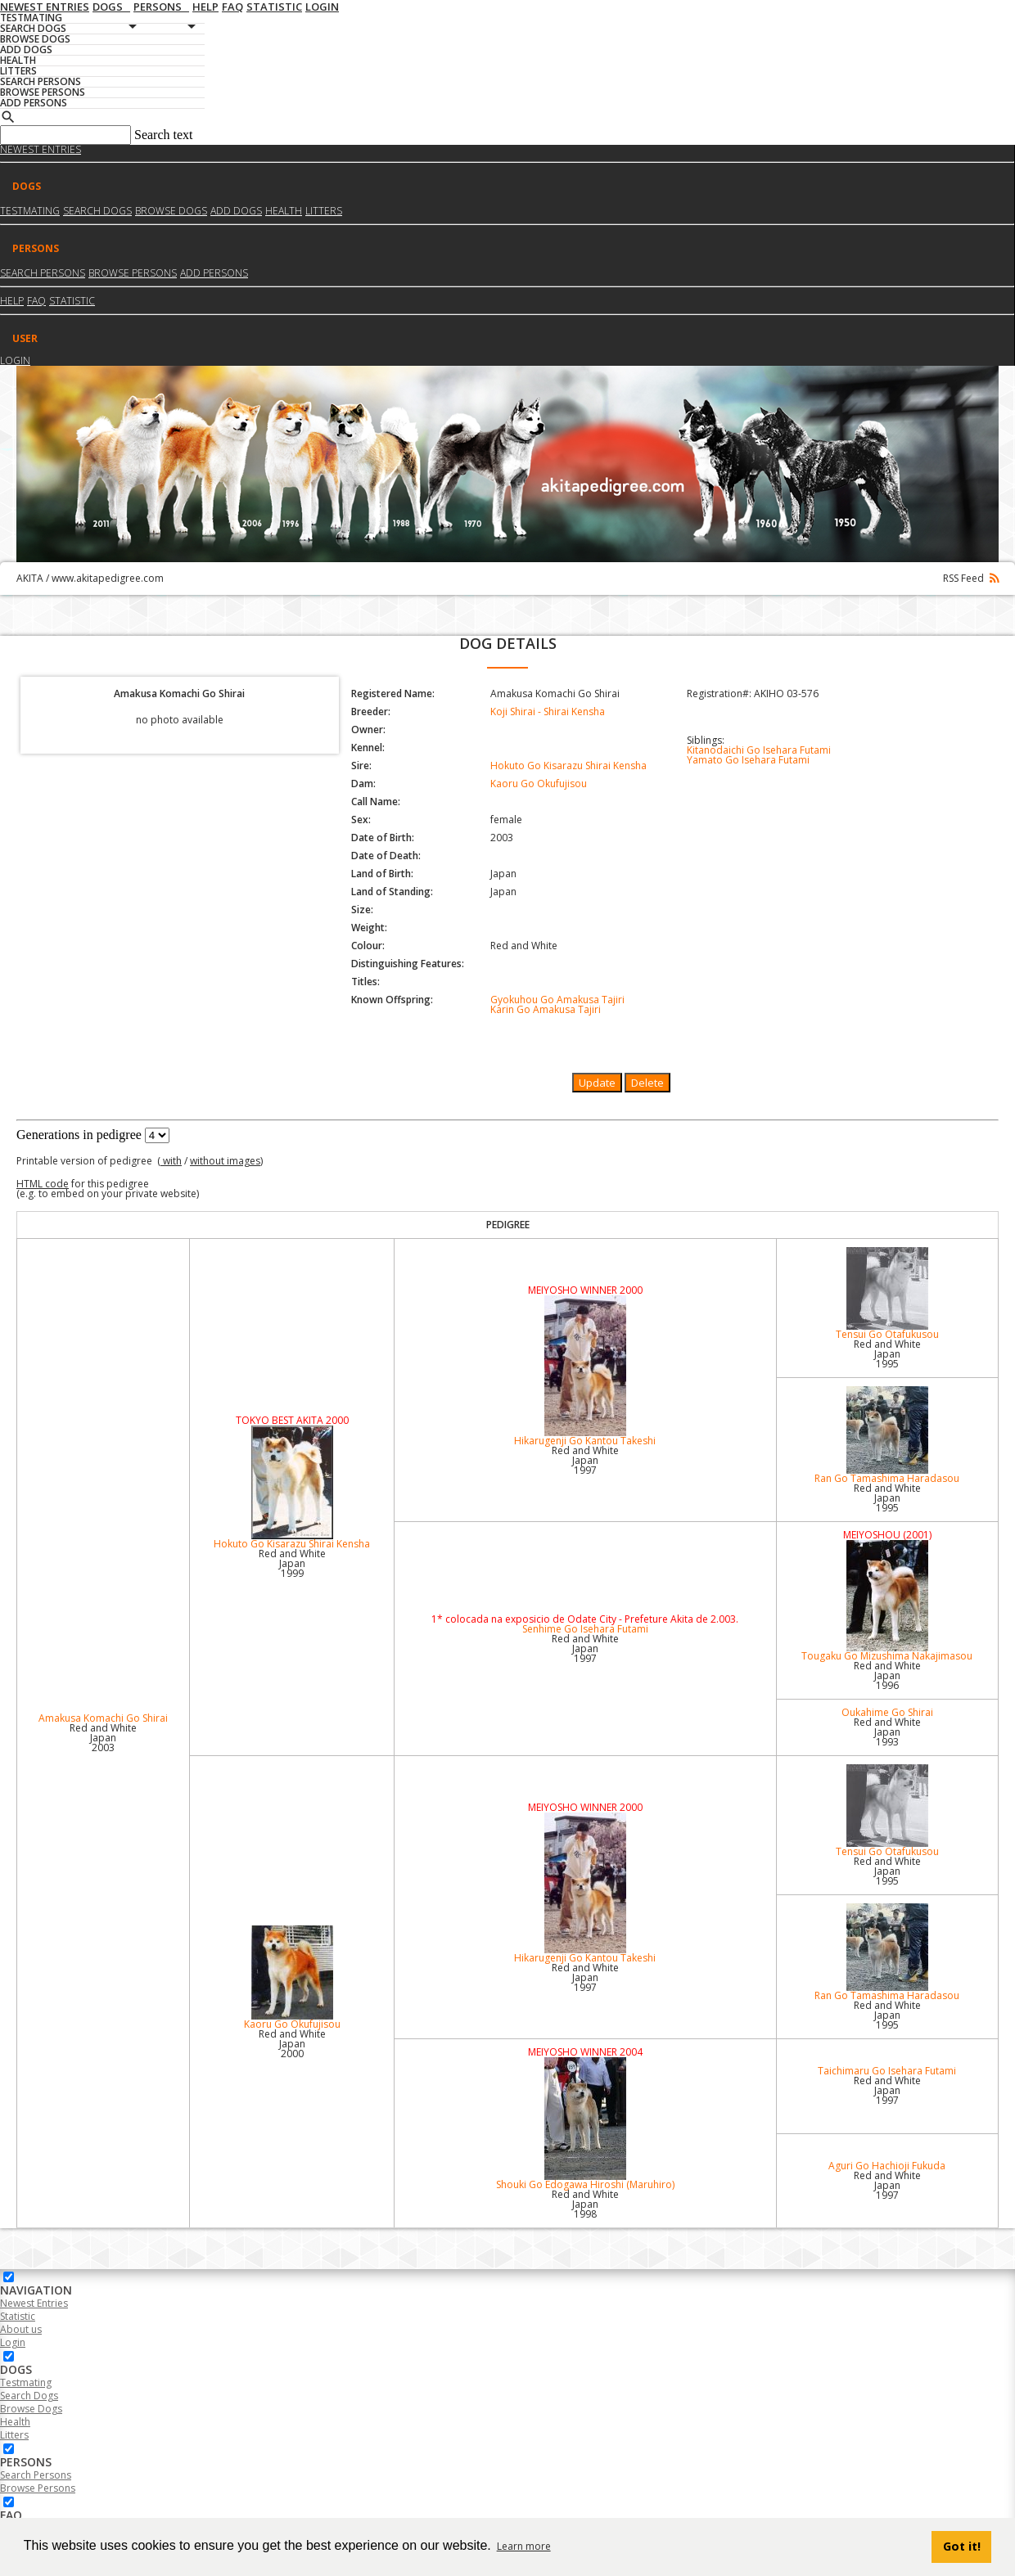 Image resolution: width=1015 pixels, height=2576 pixels. Describe the element at coordinates (585, 1460) in the screenshot. I see `Red and White Japan1997` at that location.